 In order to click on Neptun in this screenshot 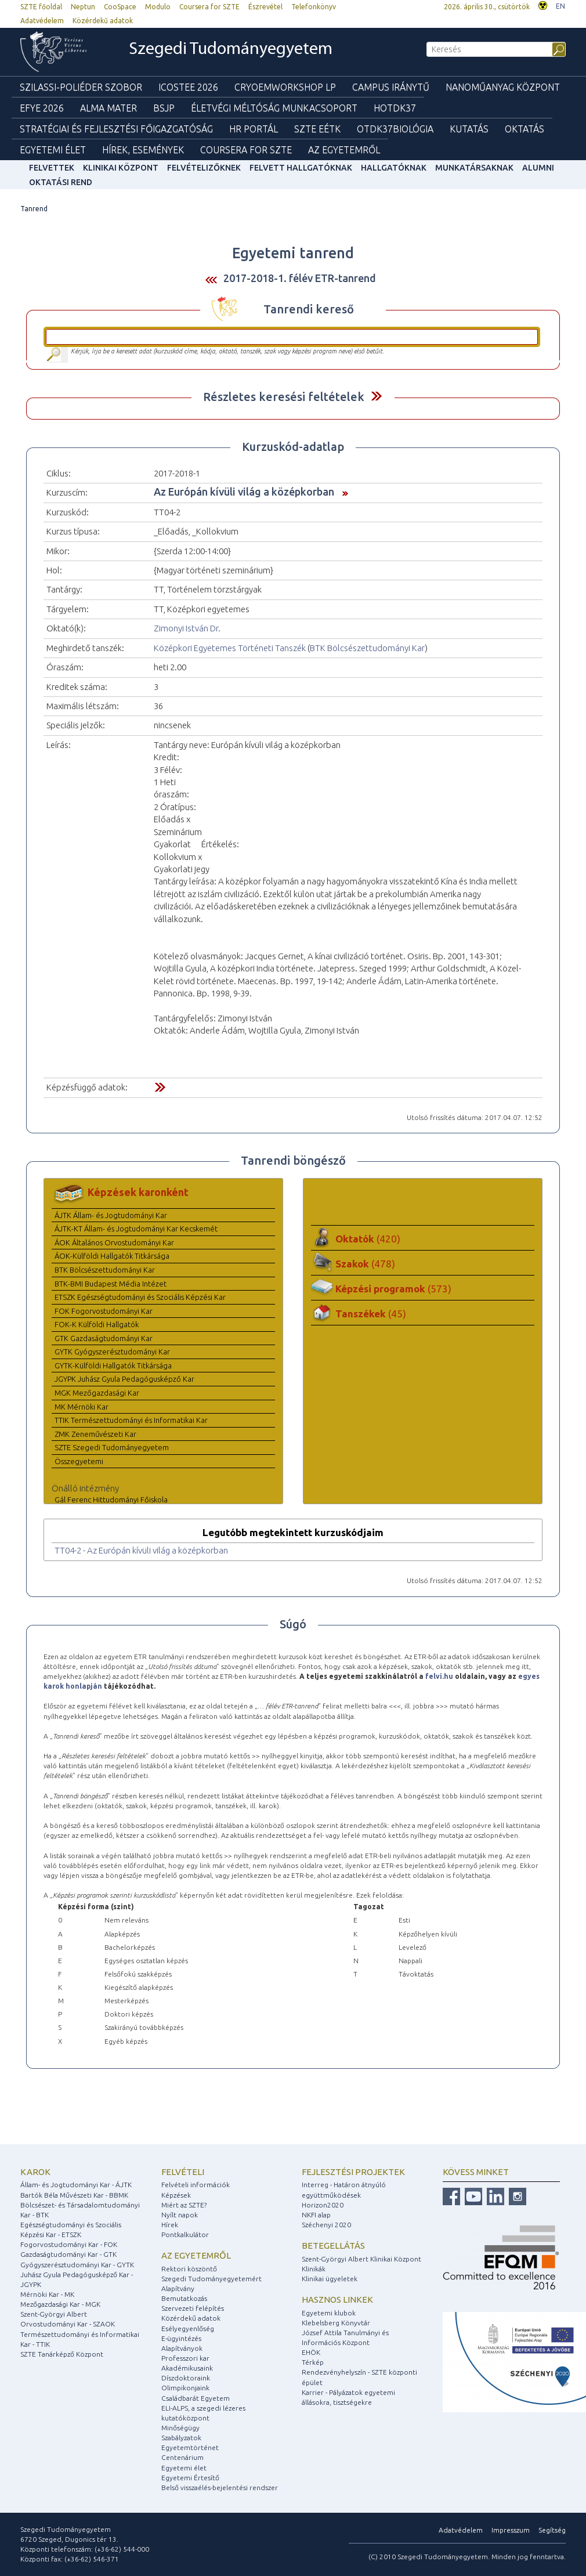, I will do `click(83, 6)`.